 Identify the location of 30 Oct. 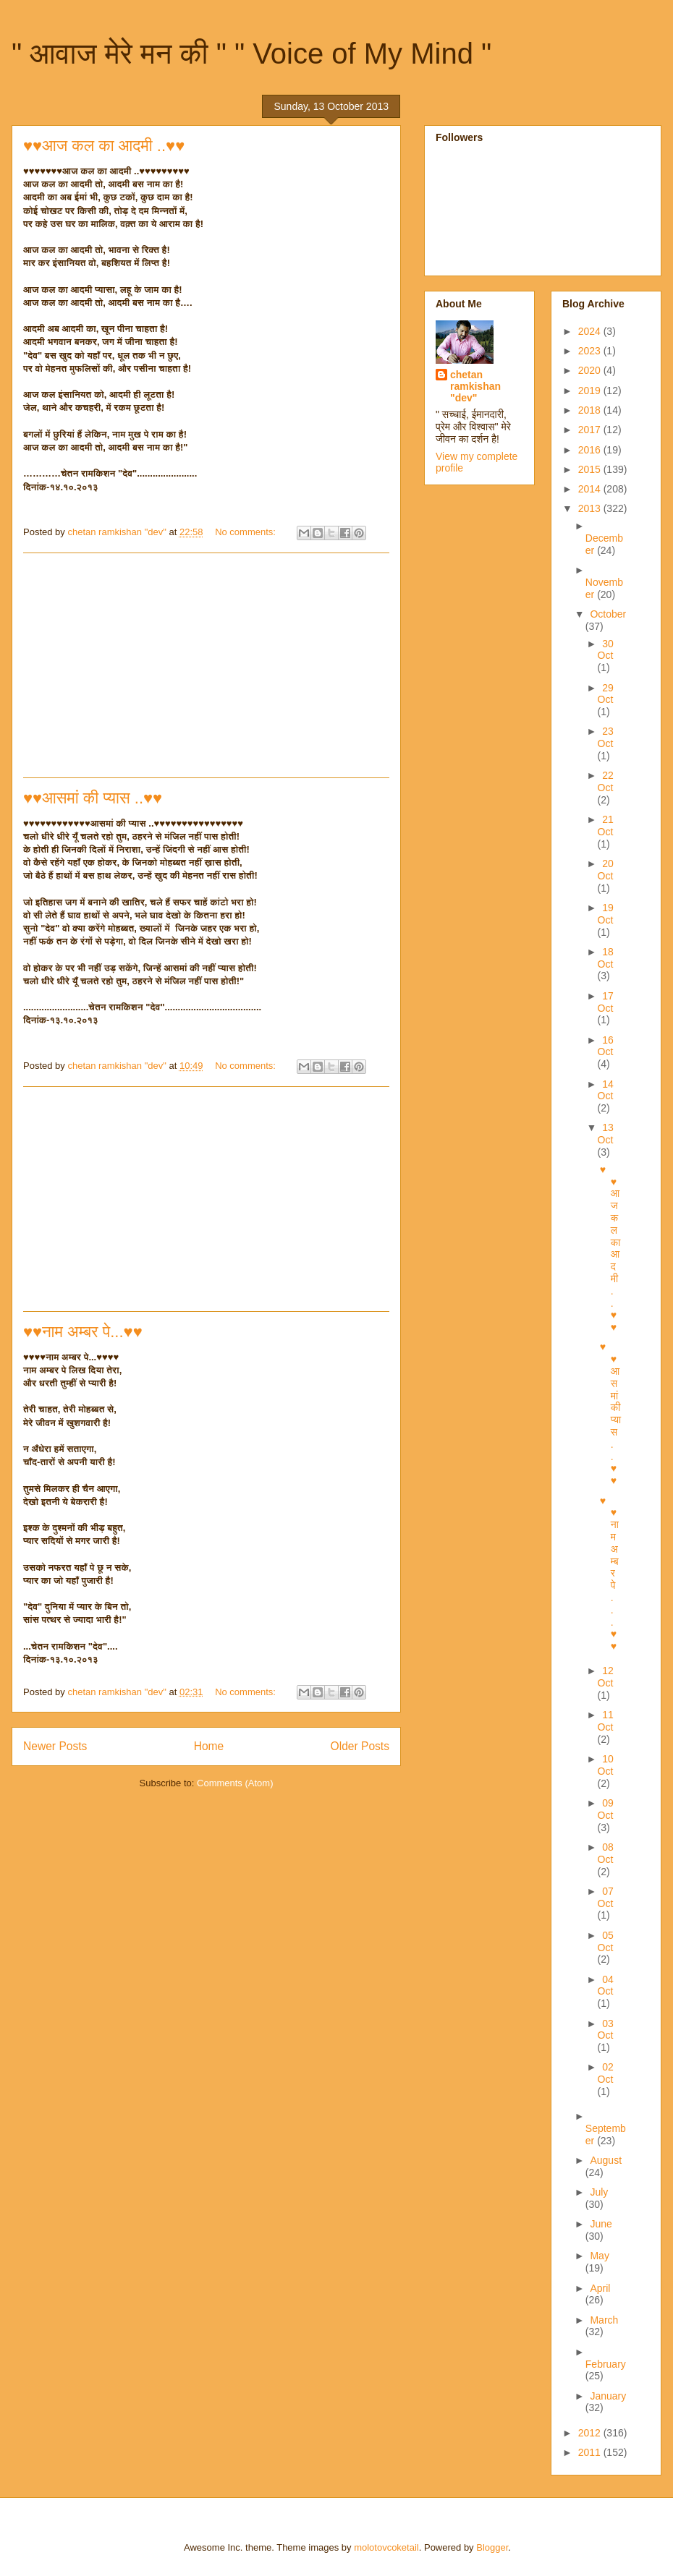
(606, 650).